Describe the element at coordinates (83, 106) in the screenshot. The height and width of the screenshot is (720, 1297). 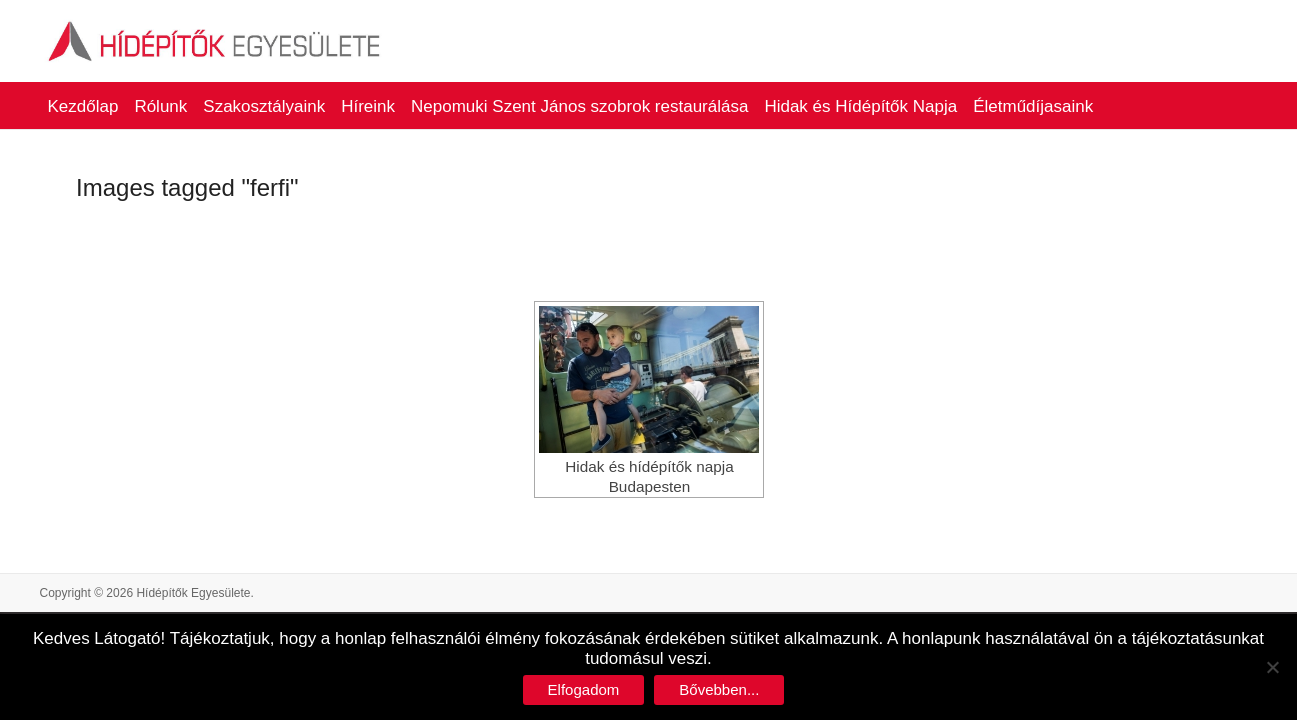
I see `Kezdőlap` at that location.